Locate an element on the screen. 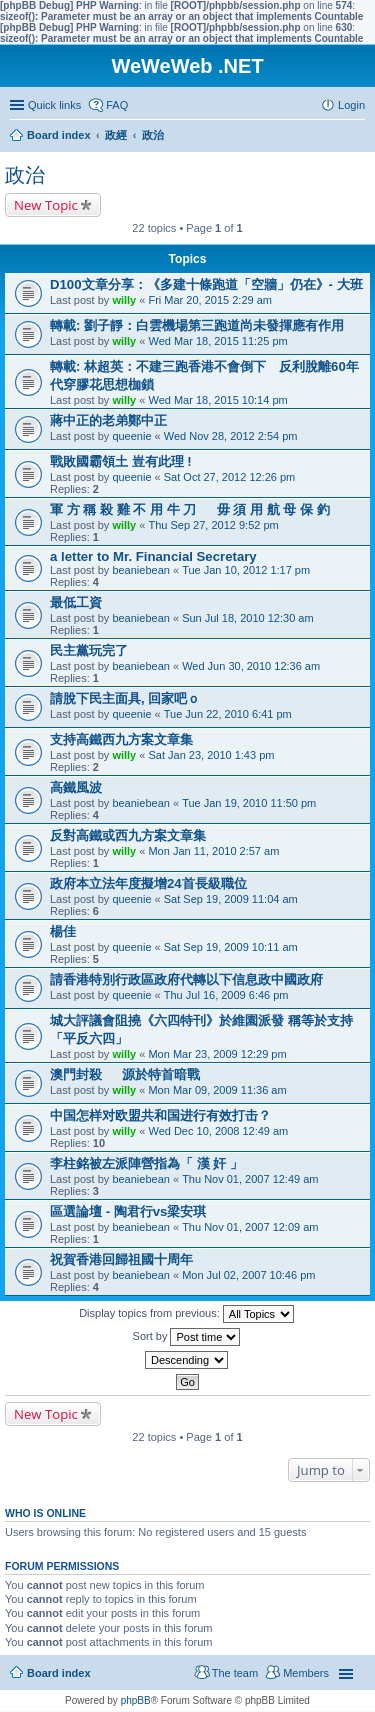 The image size is (375, 1712). Mon Jan 11, 2010 2:57 am is located at coordinates (213, 851).